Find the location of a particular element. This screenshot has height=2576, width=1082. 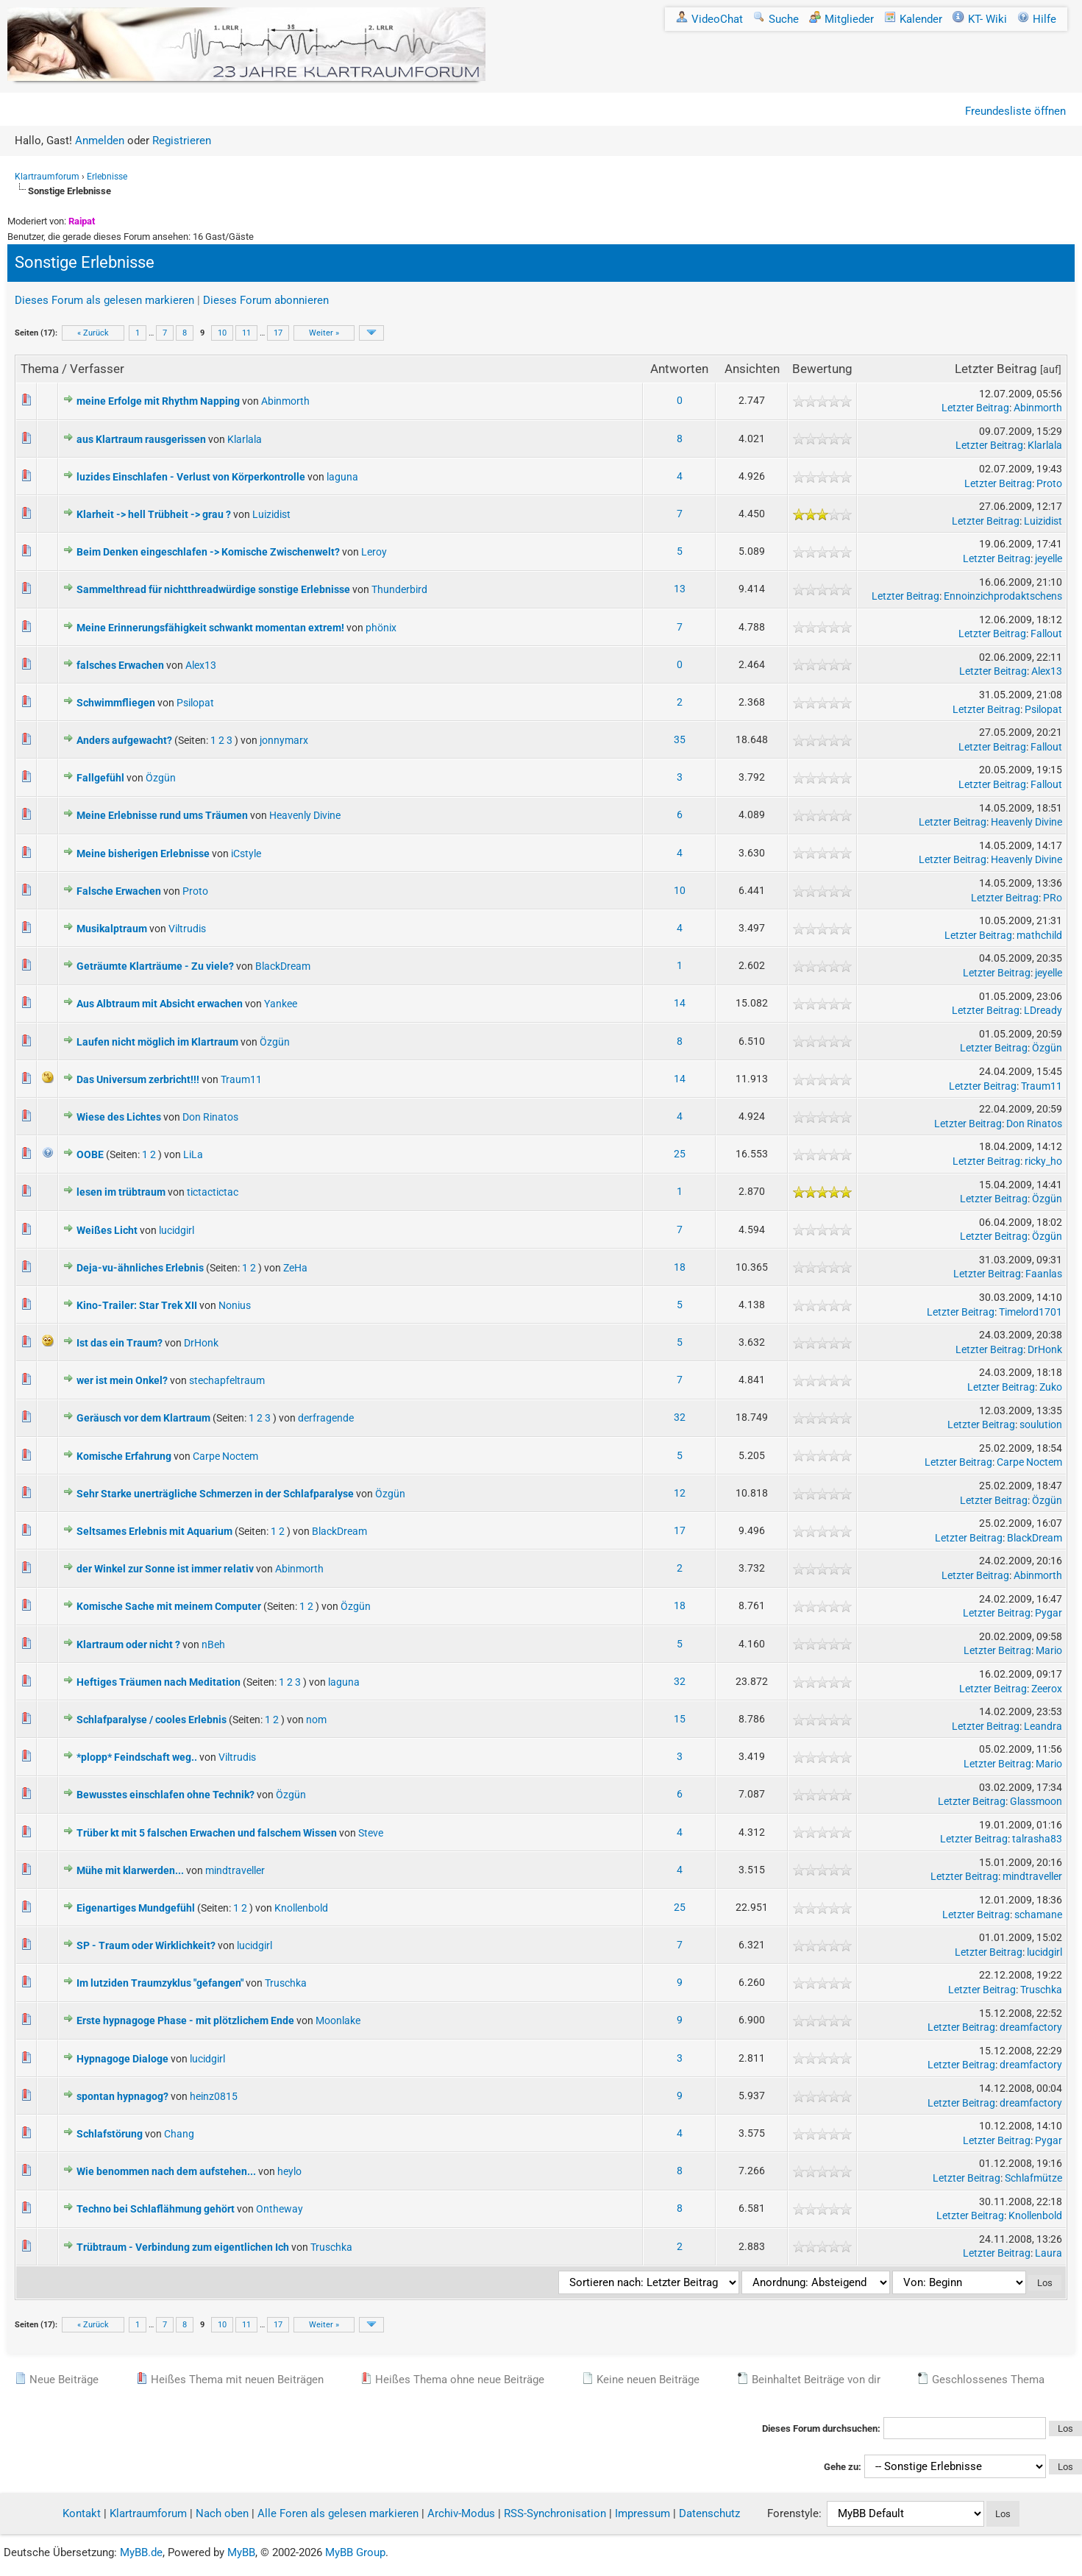

18 is located at coordinates (680, 1267).